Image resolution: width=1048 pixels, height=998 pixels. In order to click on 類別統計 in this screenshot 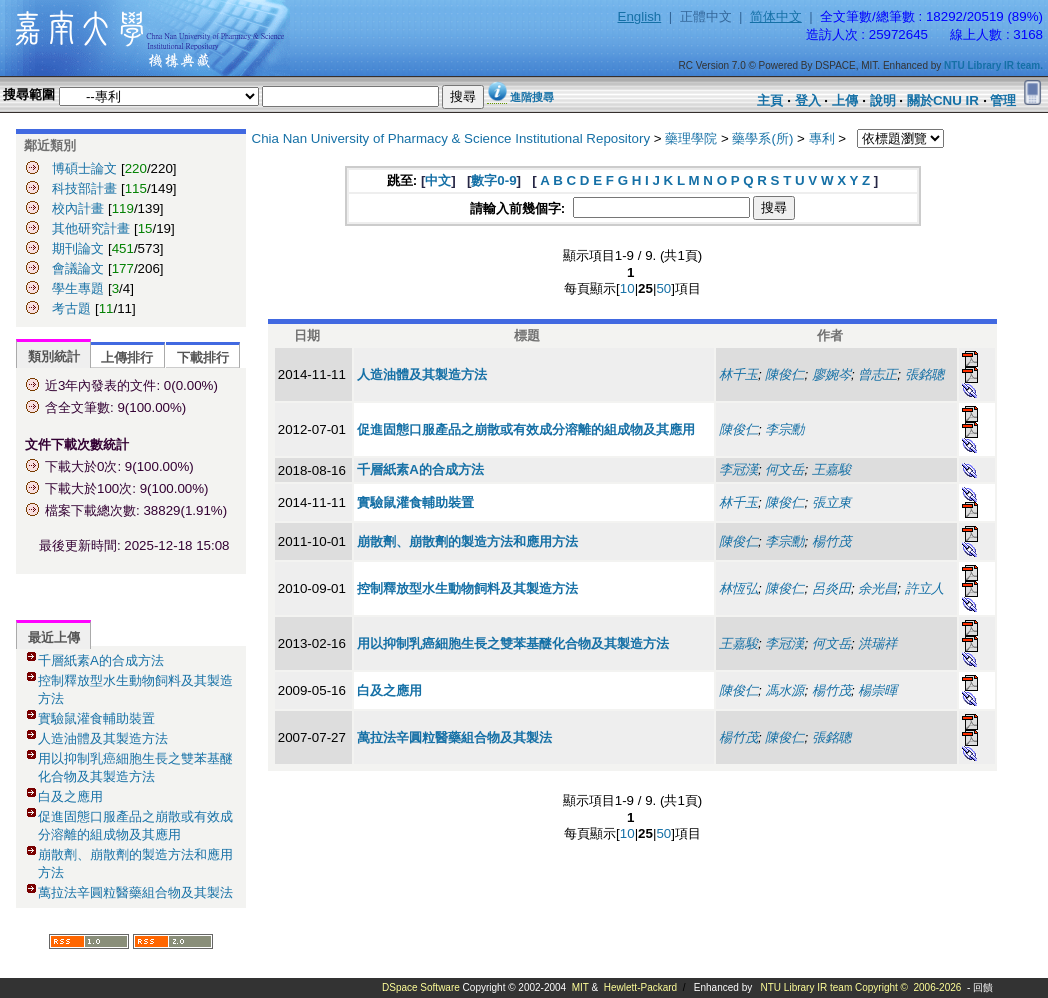, I will do `click(54, 356)`.